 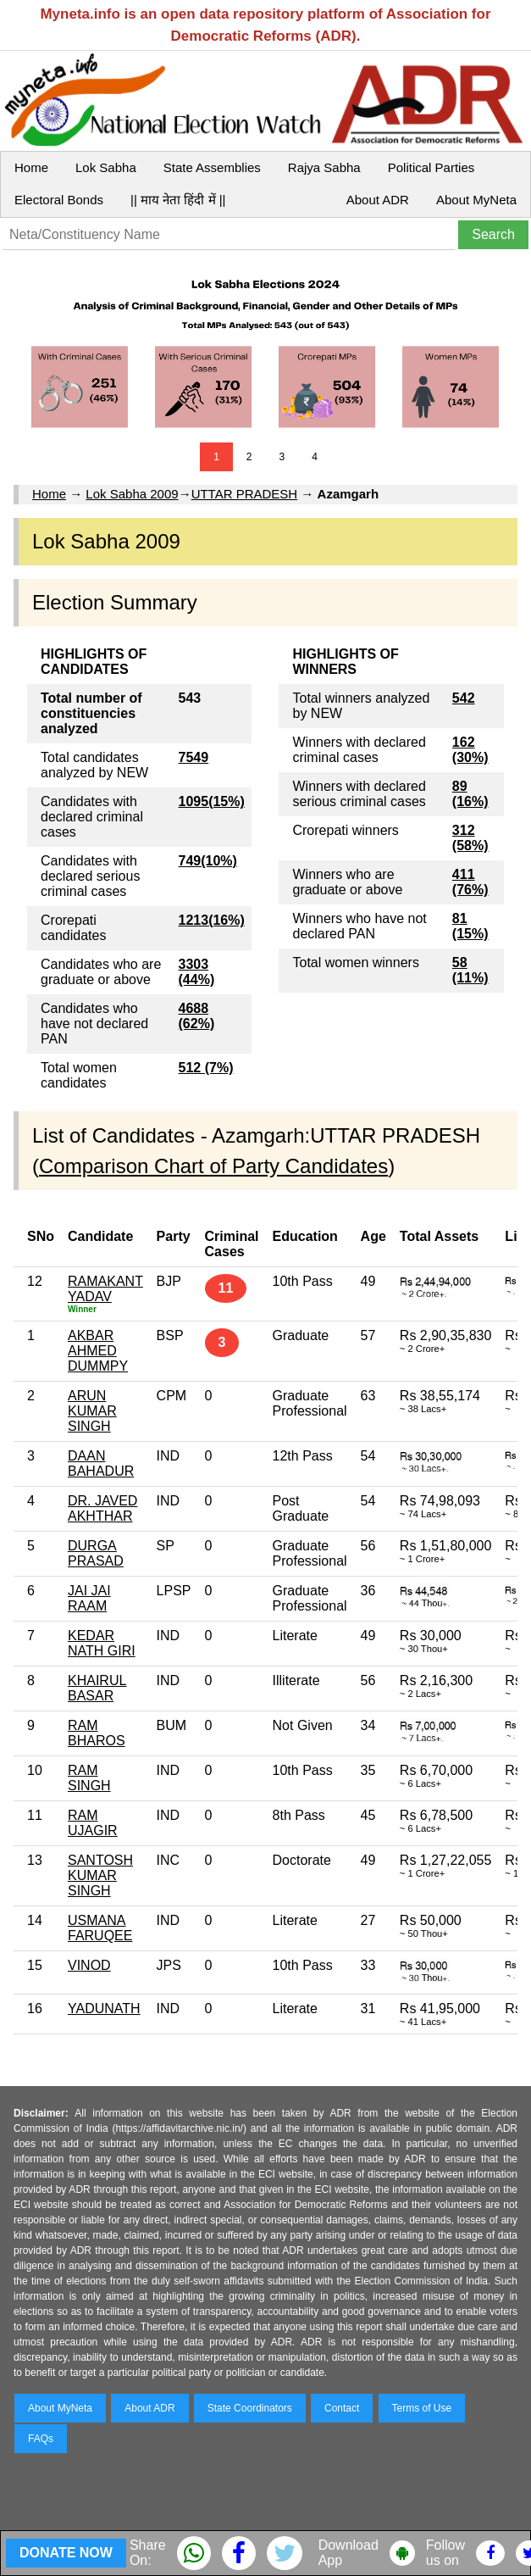 I want to click on SANTOSH KUMAR SINGH, so click(x=100, y=1875).